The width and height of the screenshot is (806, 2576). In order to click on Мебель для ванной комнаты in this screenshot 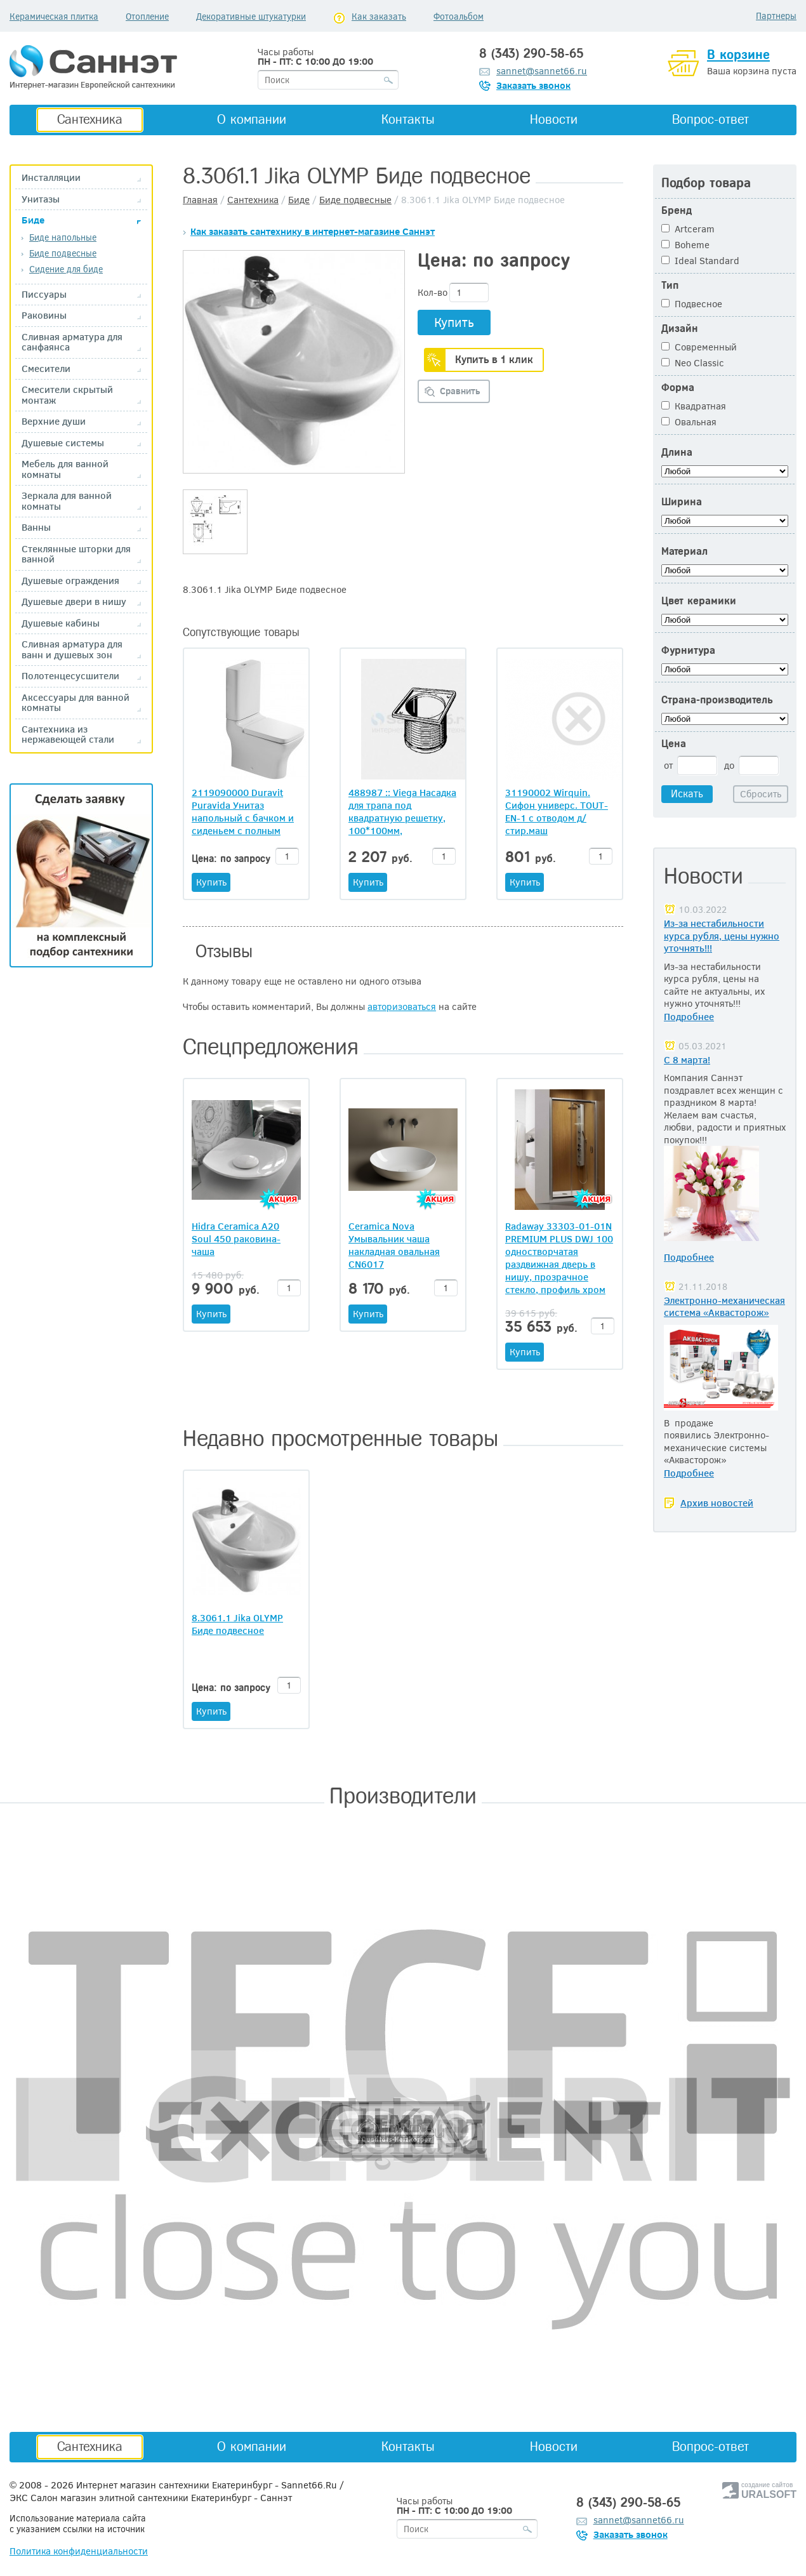, I will do `click(65, 468)`.